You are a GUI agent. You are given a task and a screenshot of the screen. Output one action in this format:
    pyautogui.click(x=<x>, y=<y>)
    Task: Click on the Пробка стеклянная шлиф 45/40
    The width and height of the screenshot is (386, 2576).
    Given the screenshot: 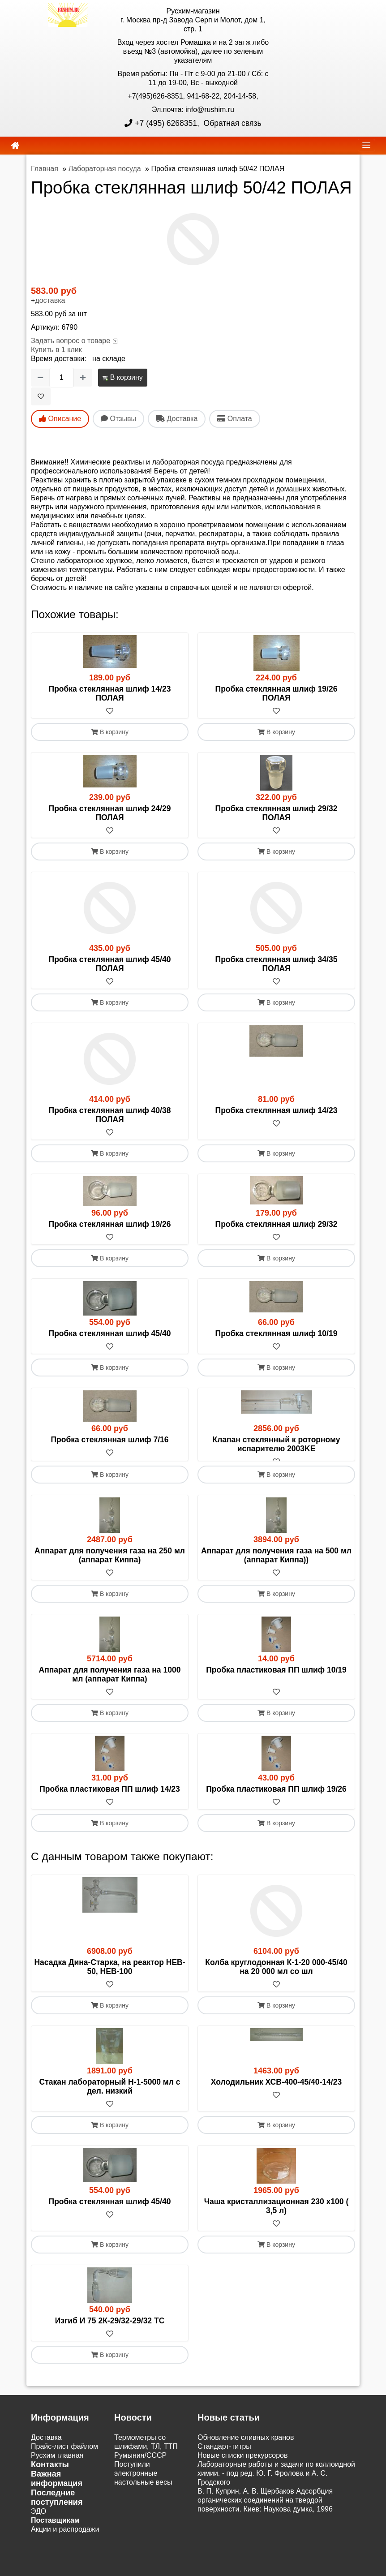 What is the action you would take?
    pyautogui.click(x=110, y=1333)
    